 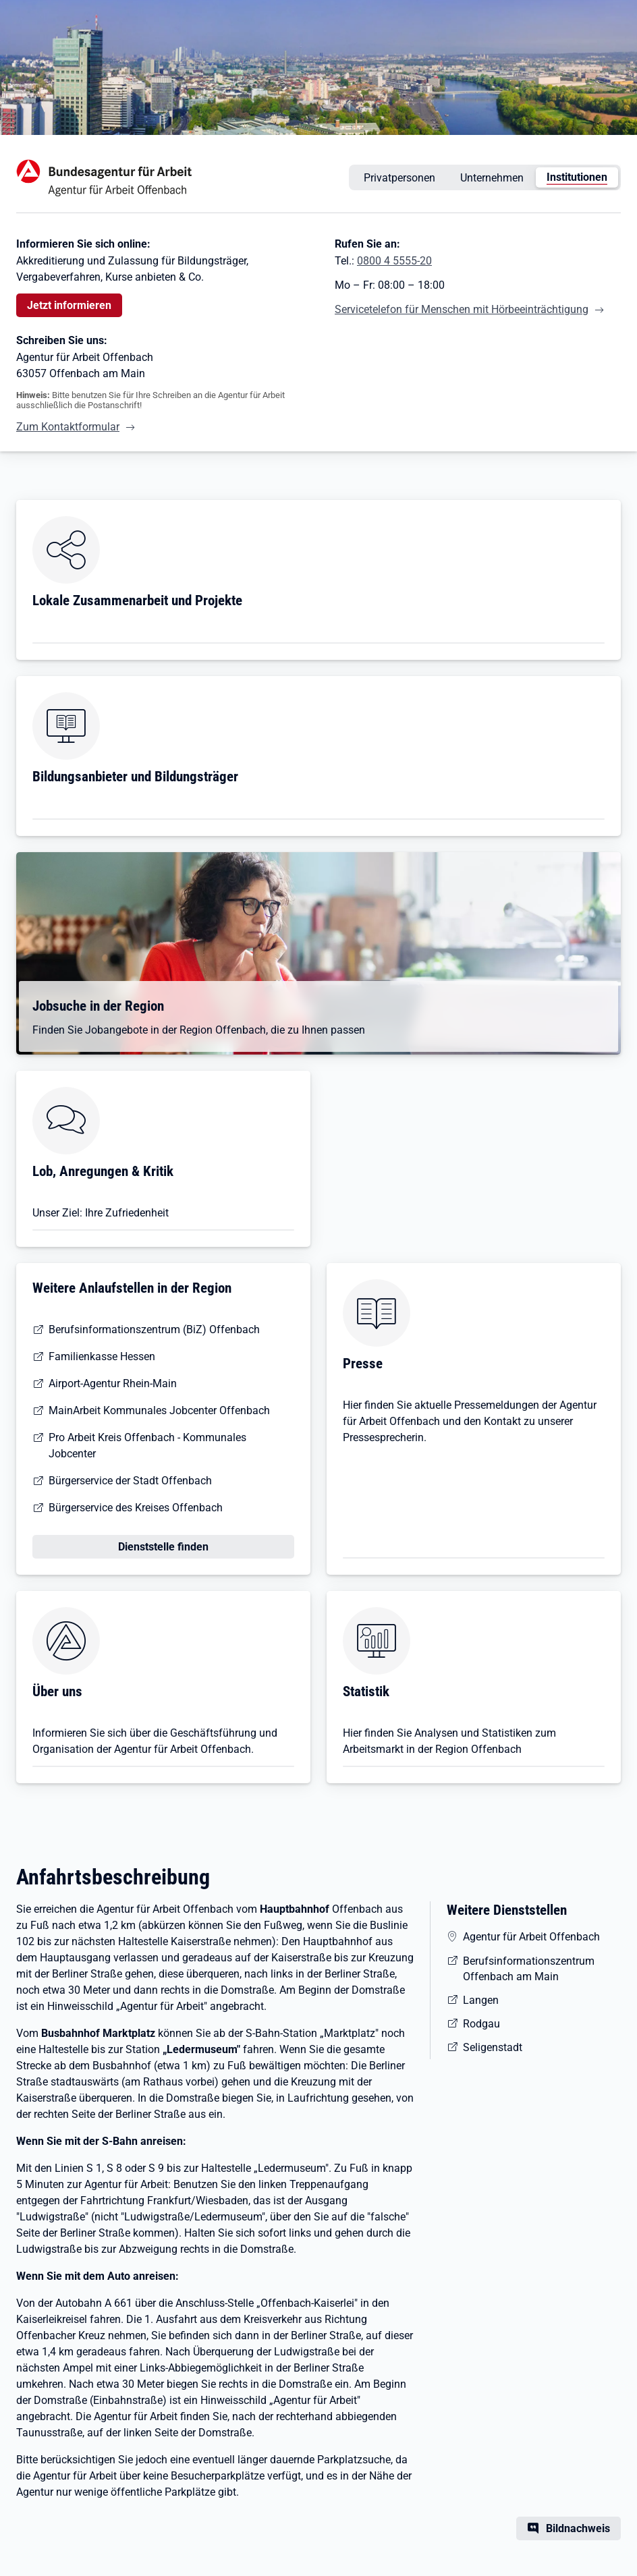 I want to click on MainArbeit Kommunales Jobcenter Offenbach, so click(x=159, y=1410).